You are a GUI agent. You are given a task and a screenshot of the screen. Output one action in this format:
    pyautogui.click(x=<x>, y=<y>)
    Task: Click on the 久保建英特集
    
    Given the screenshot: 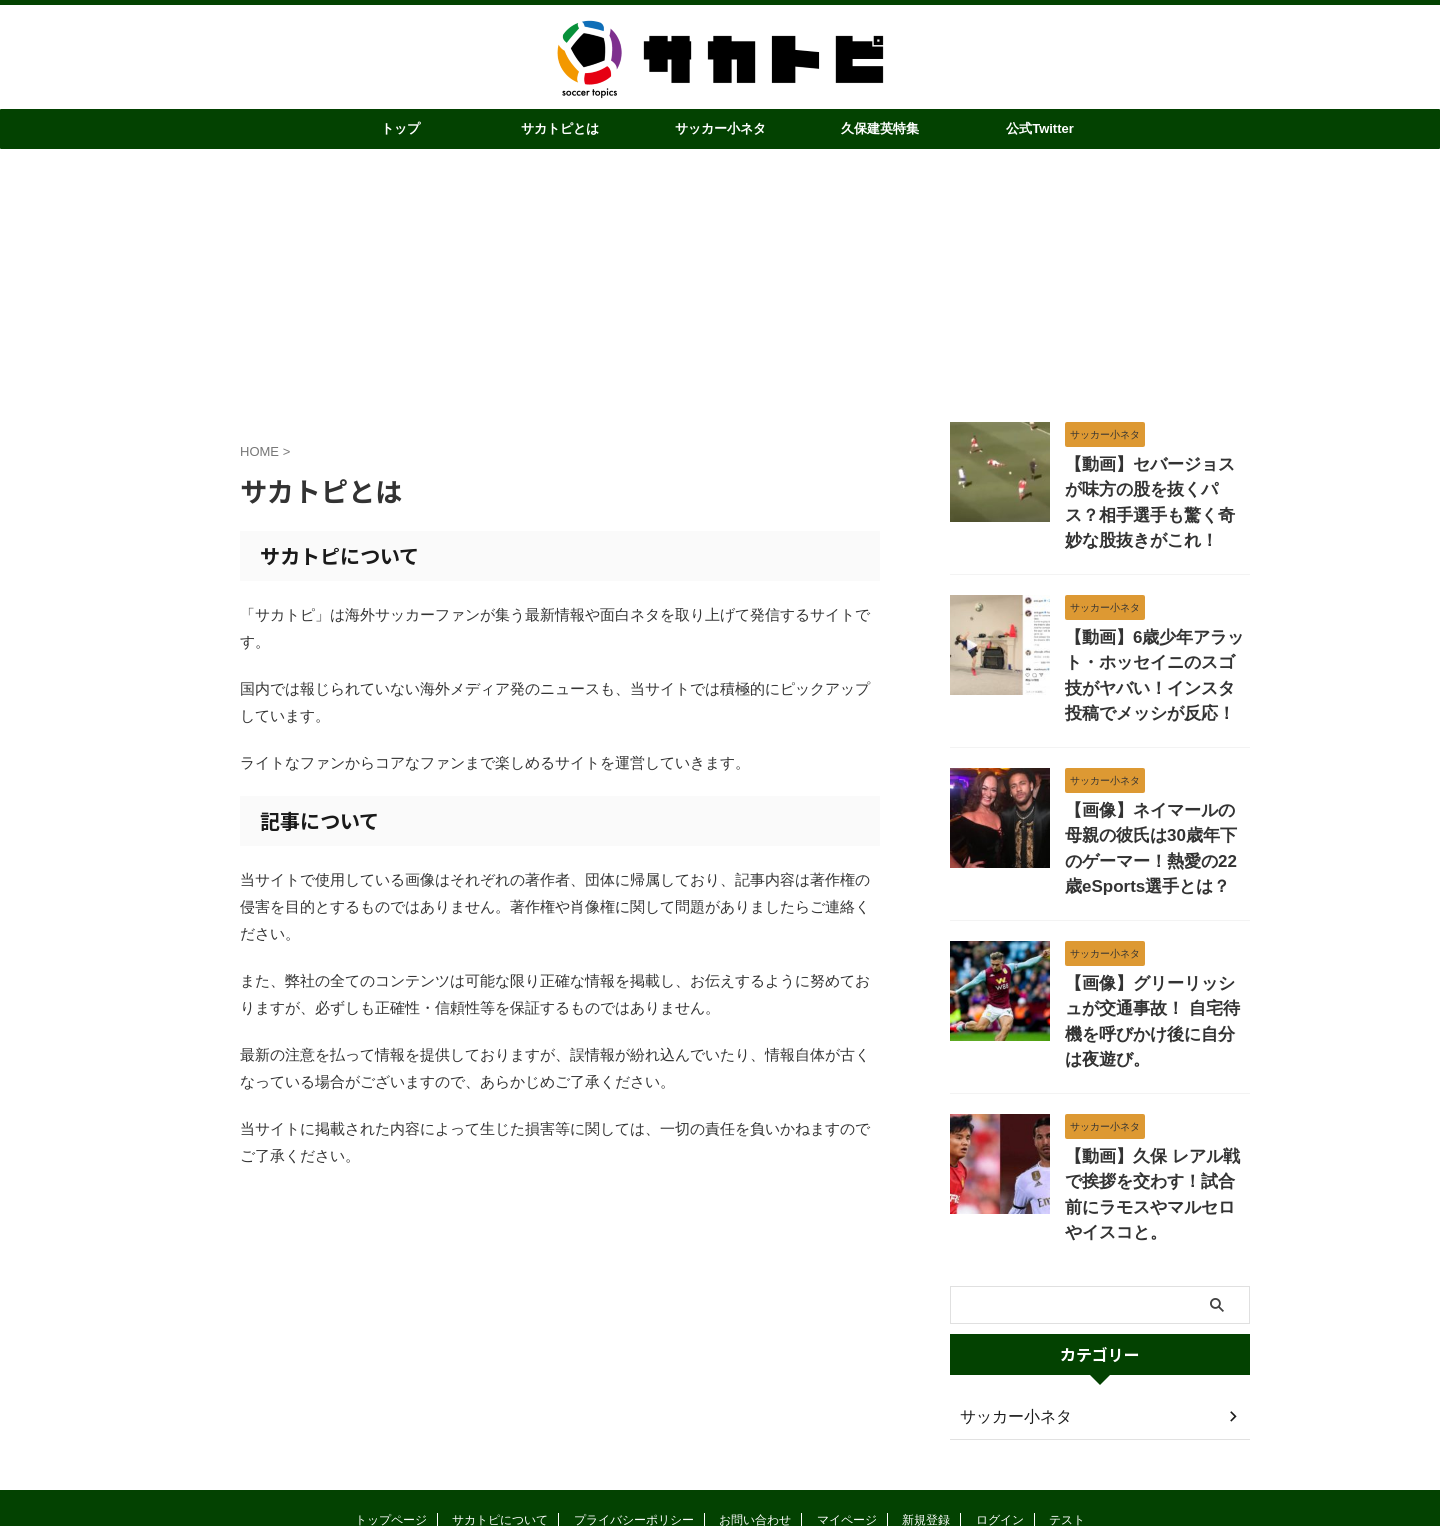 What is the action you would take?
    pyautogui.click(x=880, y=128)
    